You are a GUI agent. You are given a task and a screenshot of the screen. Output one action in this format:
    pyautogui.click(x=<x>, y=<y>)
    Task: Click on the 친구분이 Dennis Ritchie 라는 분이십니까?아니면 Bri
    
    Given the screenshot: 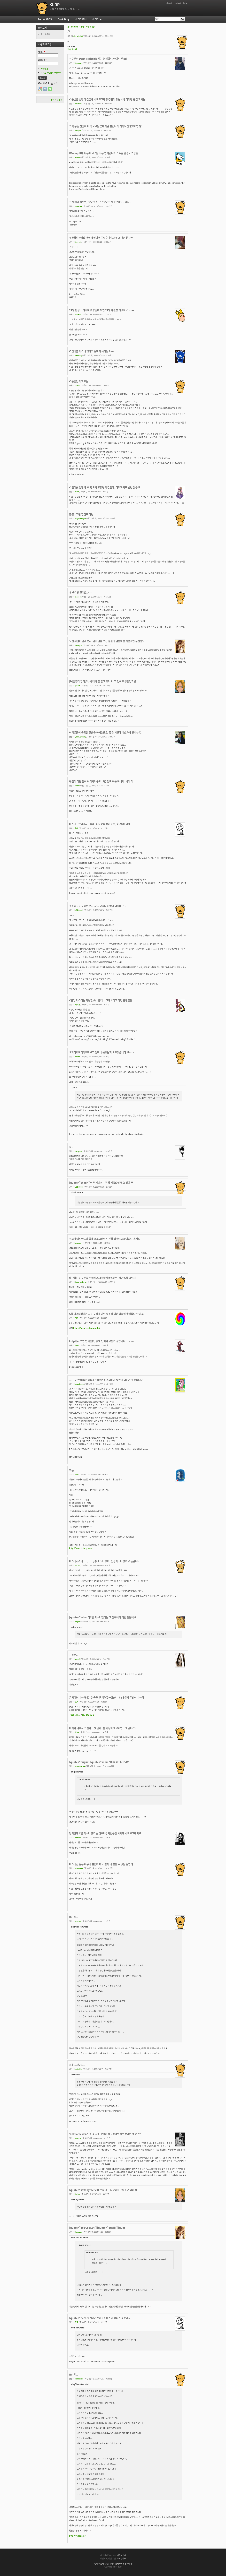 What is the action you would take?
    pyautogui.click(x=98, y=59)
    